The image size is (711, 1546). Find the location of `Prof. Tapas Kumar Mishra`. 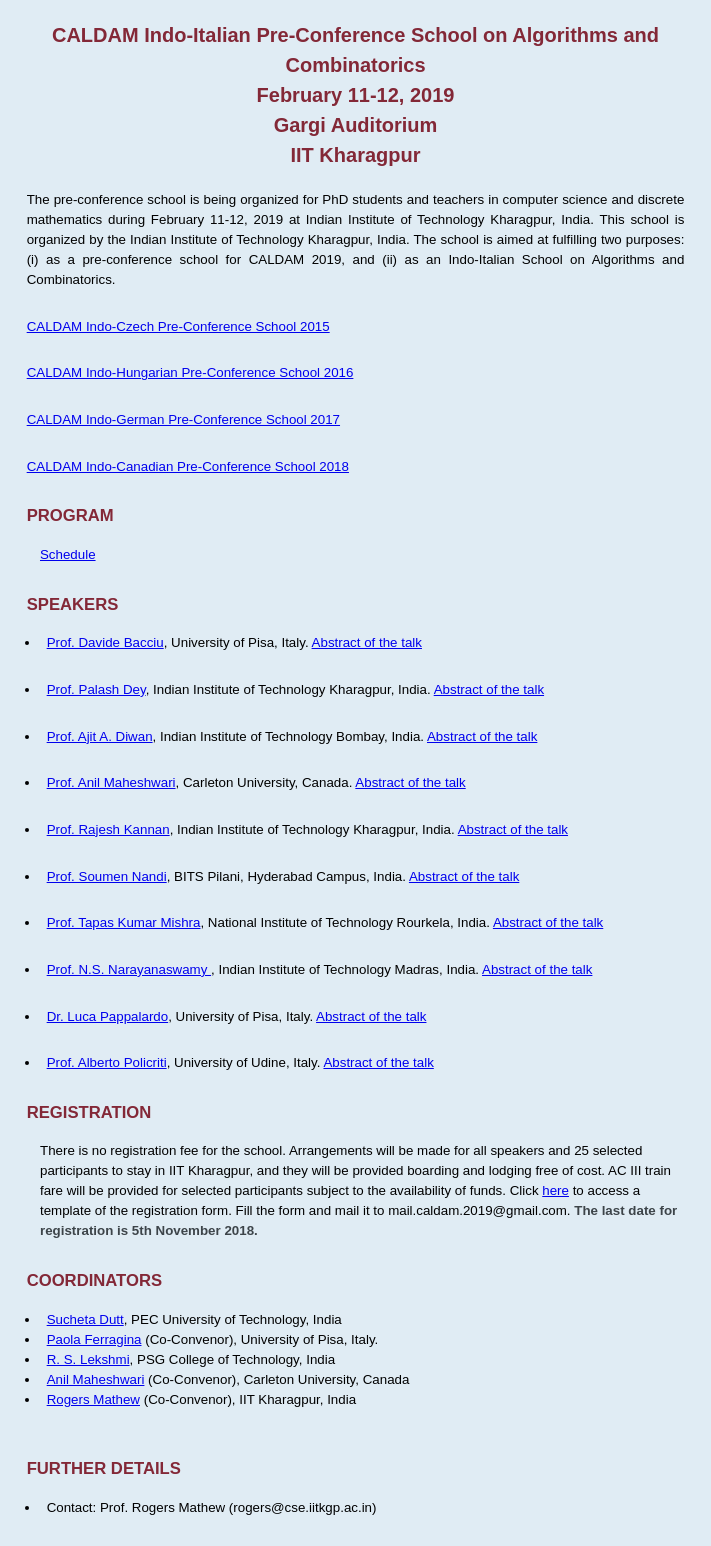

Prof. Tapas Kumar Mishra is located at coordinates (124, 922).